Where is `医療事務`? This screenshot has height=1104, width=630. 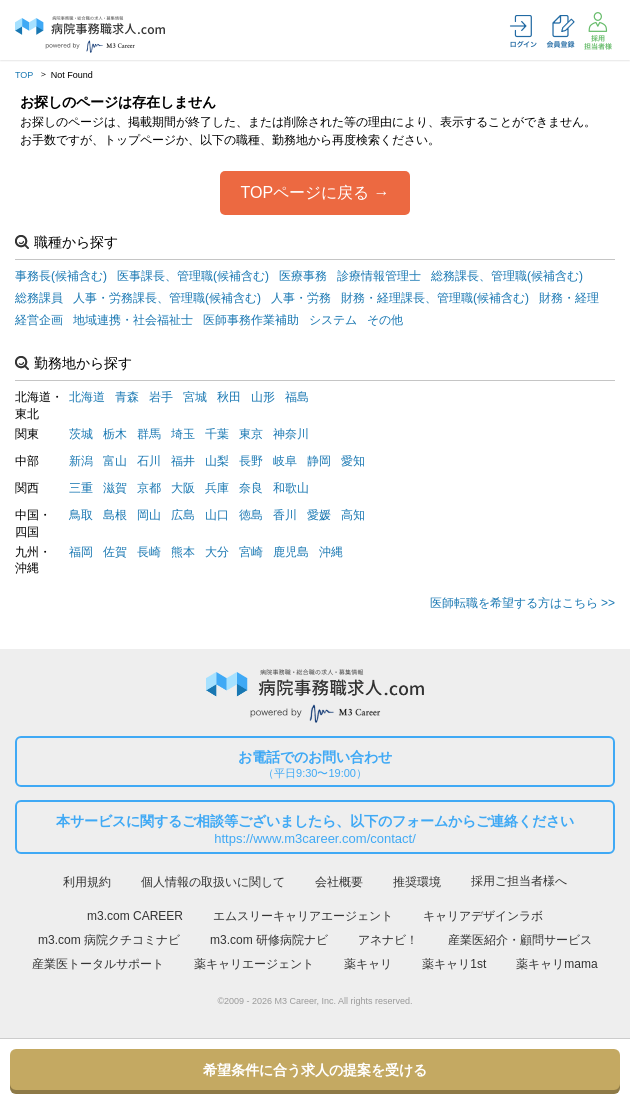 医療事務 is located at coordinates (303, 276).